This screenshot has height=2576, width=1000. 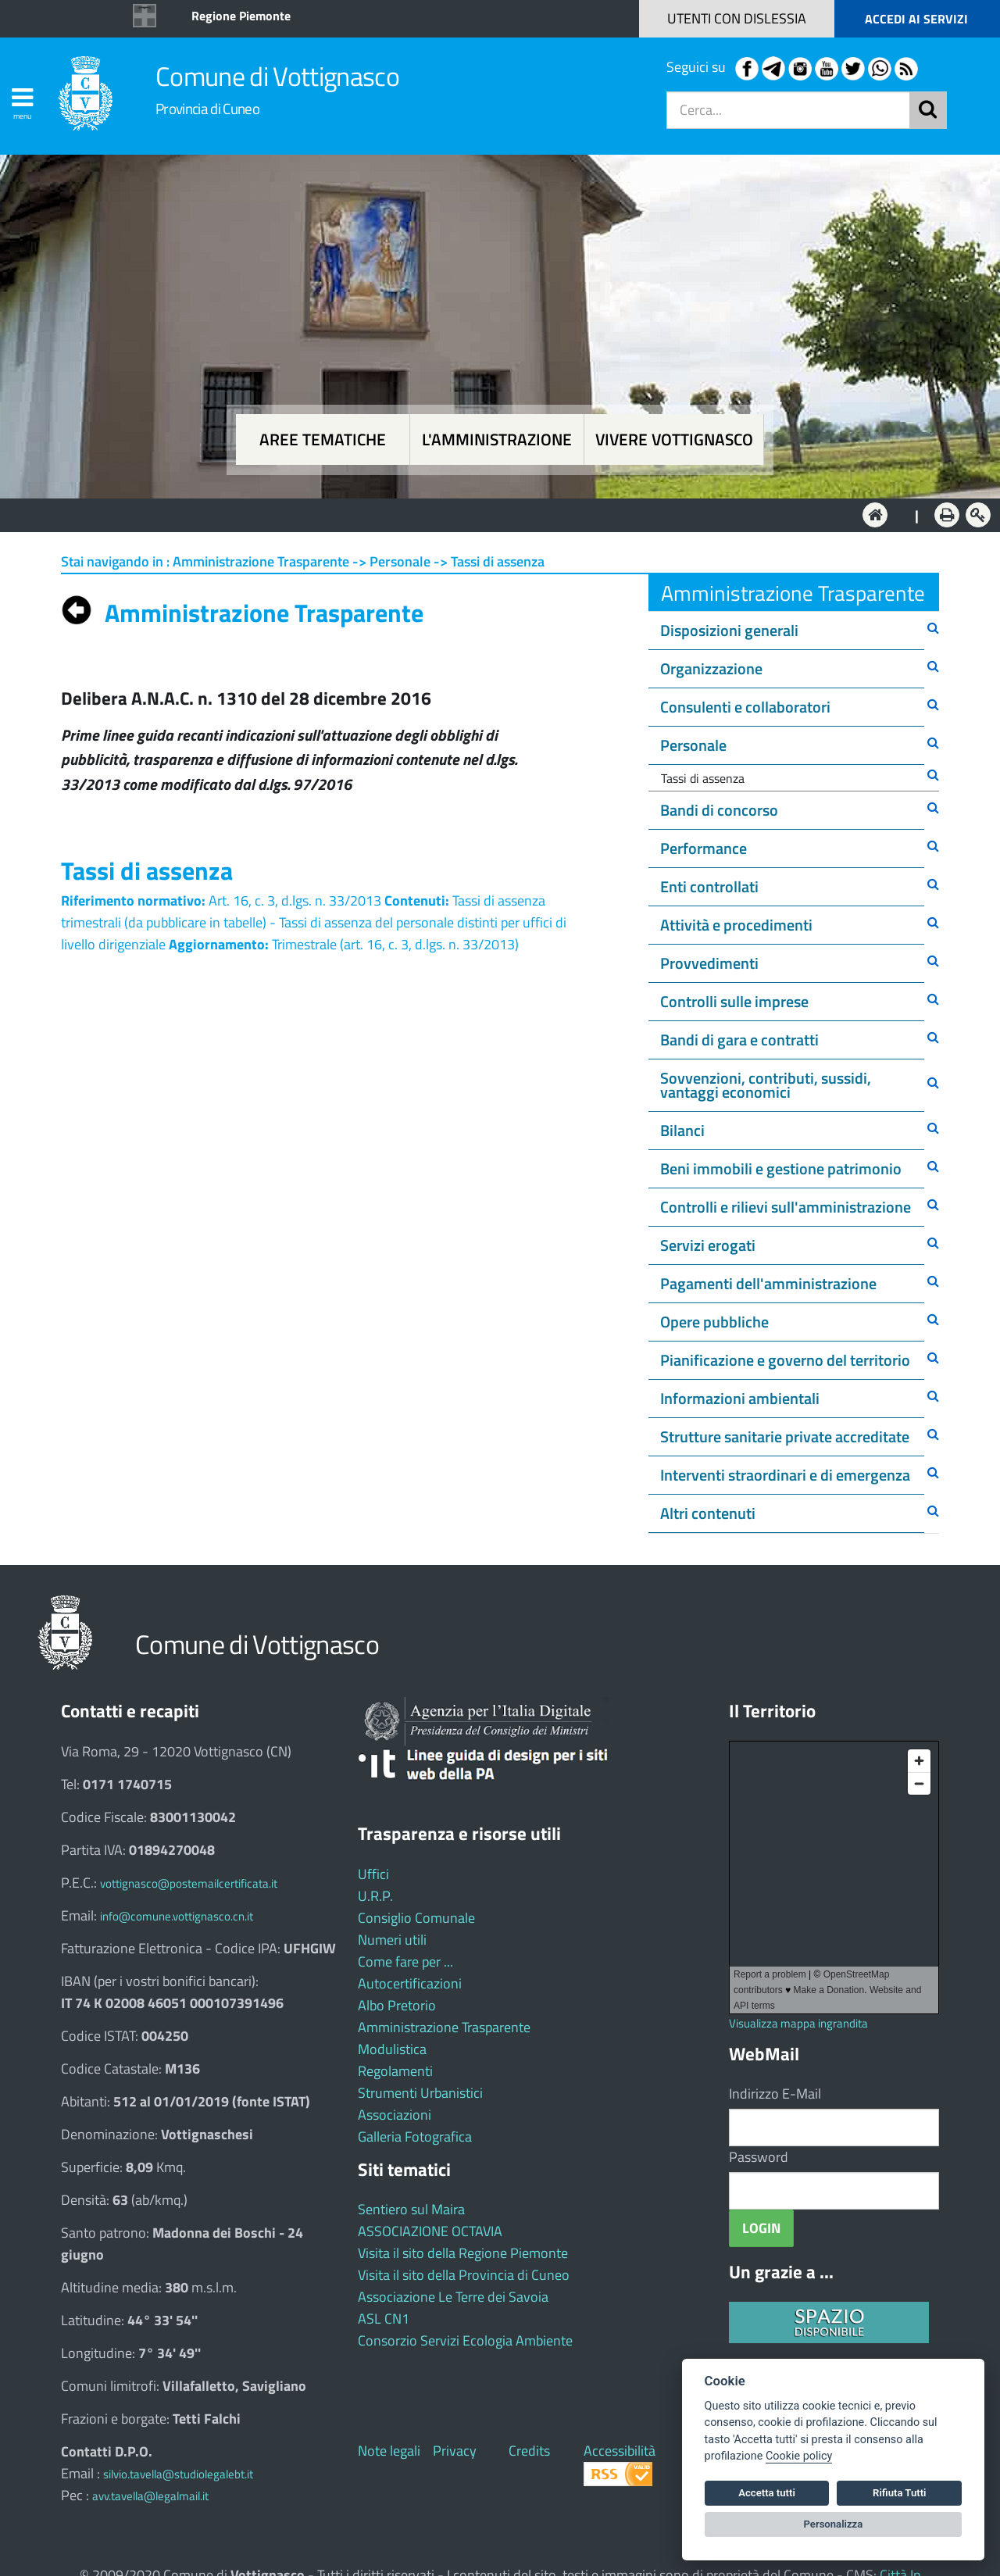 What do you see at coordinates (420, 2092) in the screenshot?
I see `Strumenti Urbanistici` at bounding box center [420, 2092].